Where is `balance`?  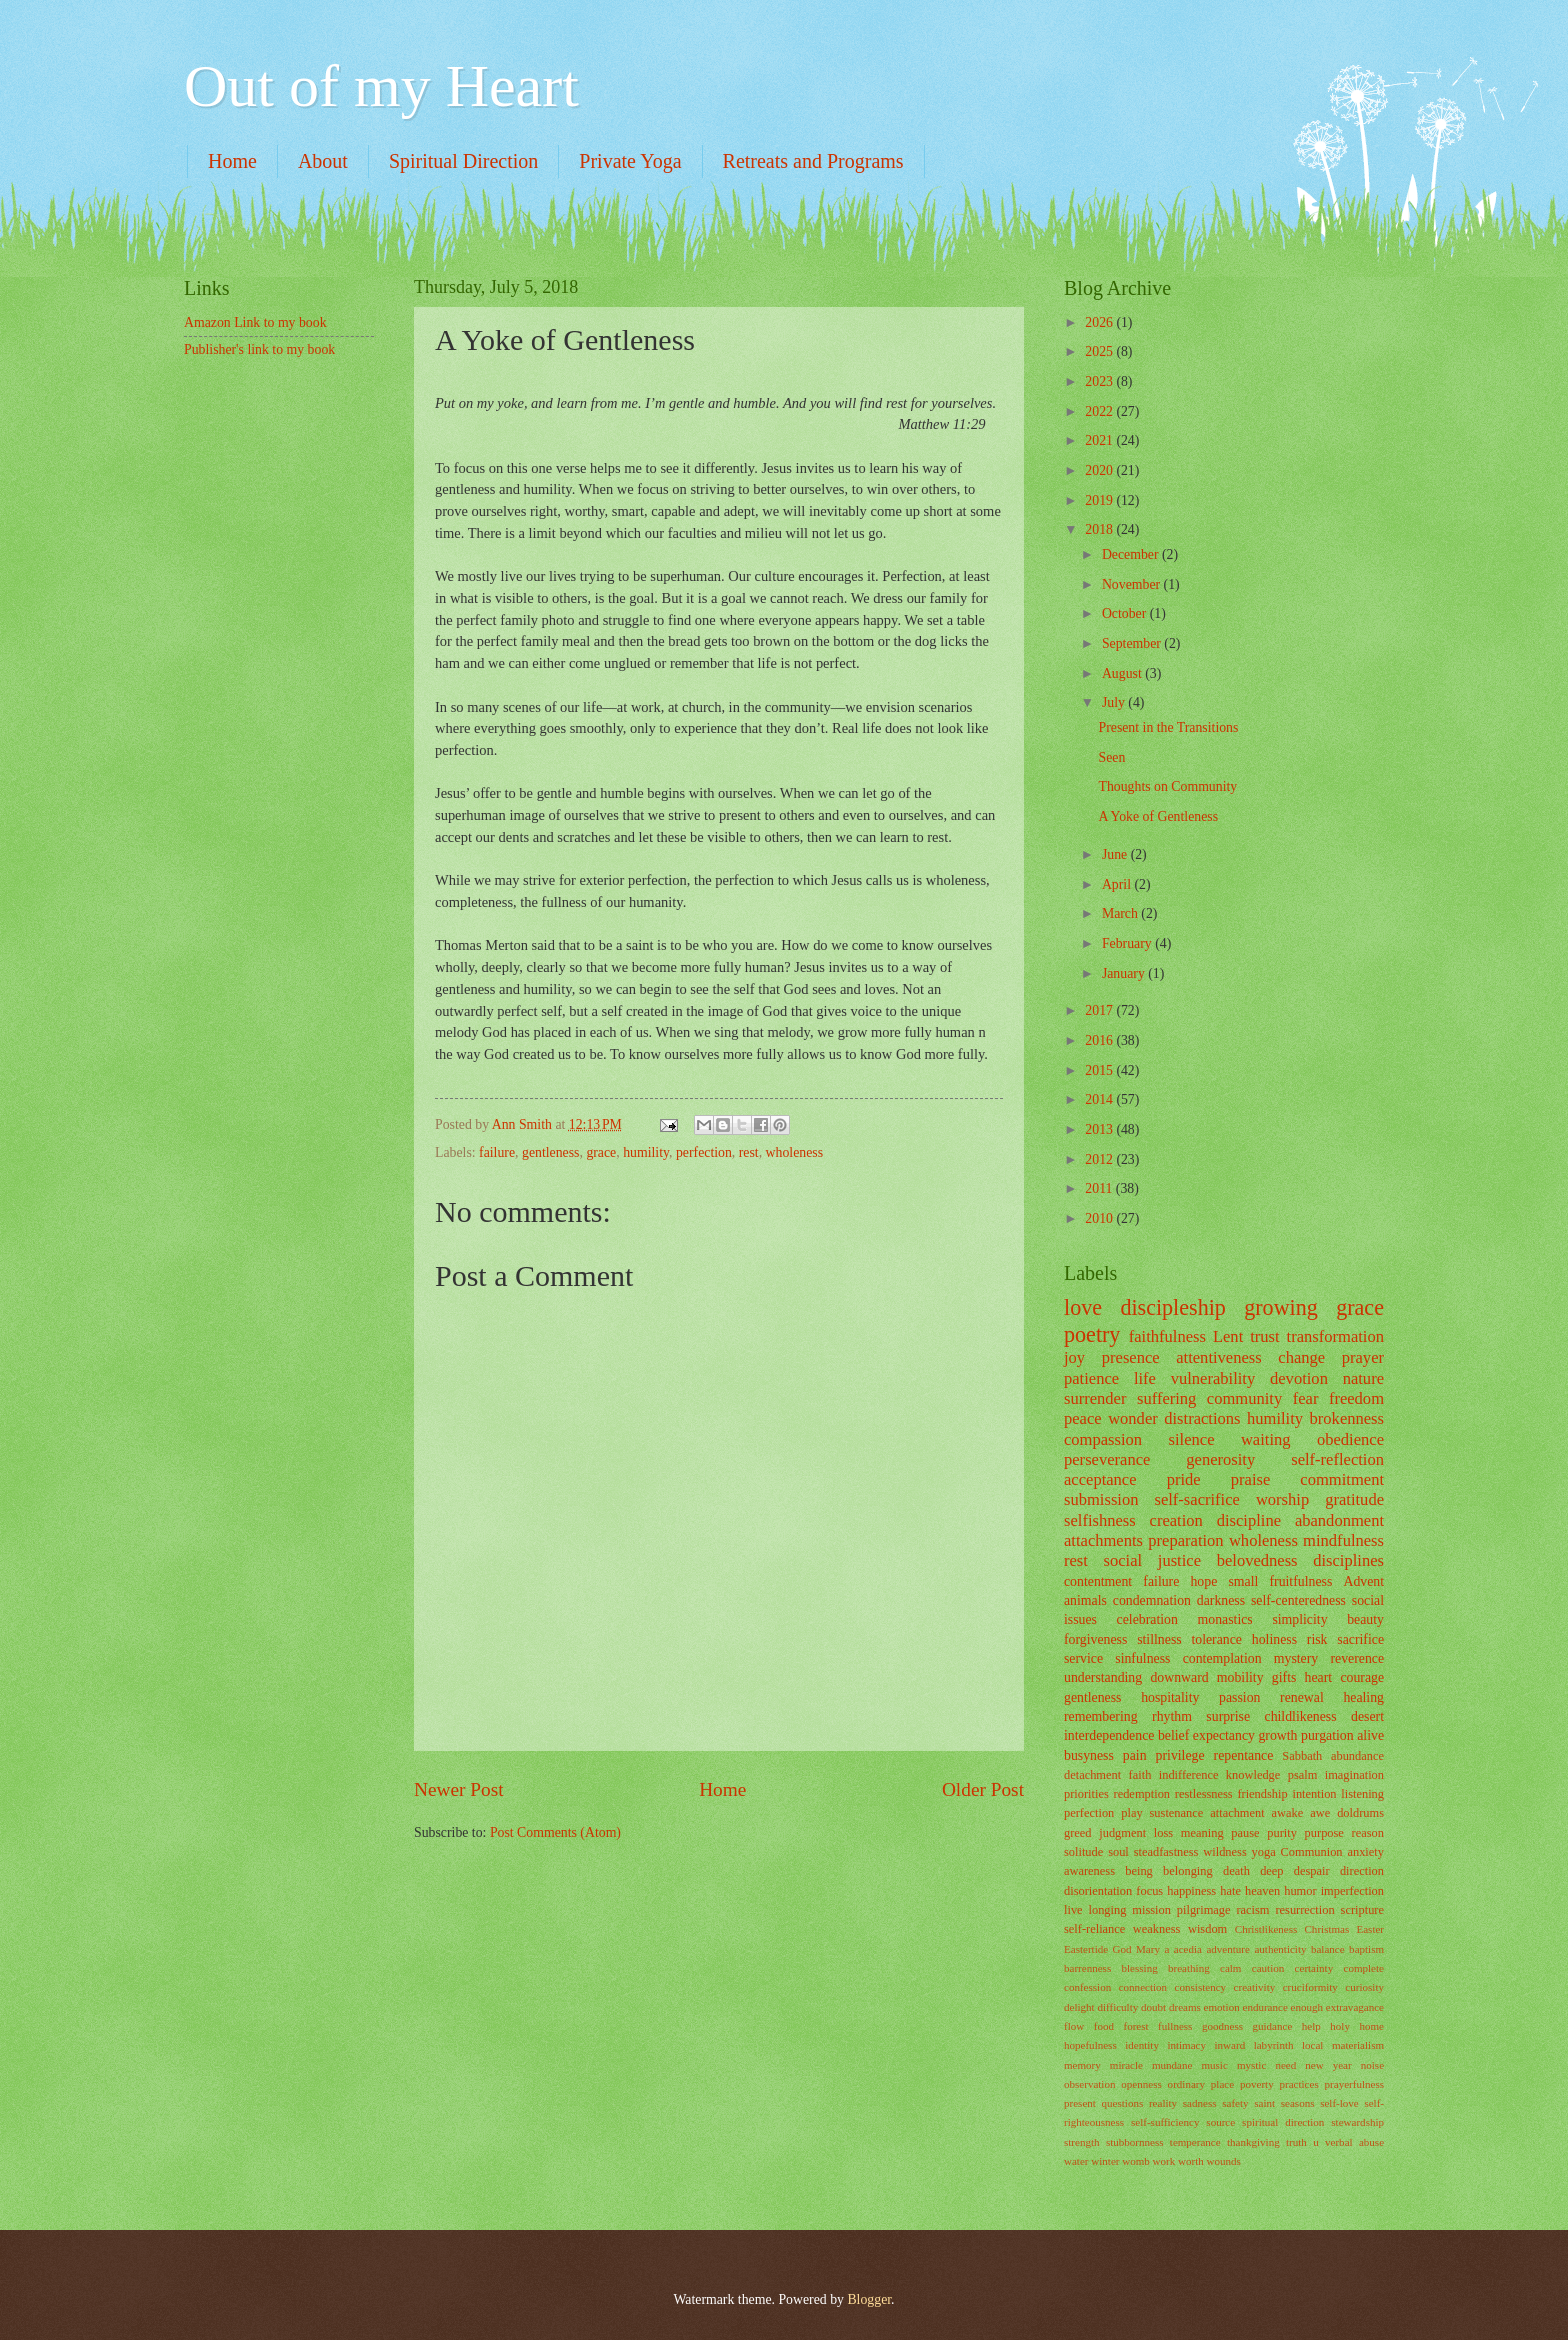 balance is located at coordinates (1328, 1949).